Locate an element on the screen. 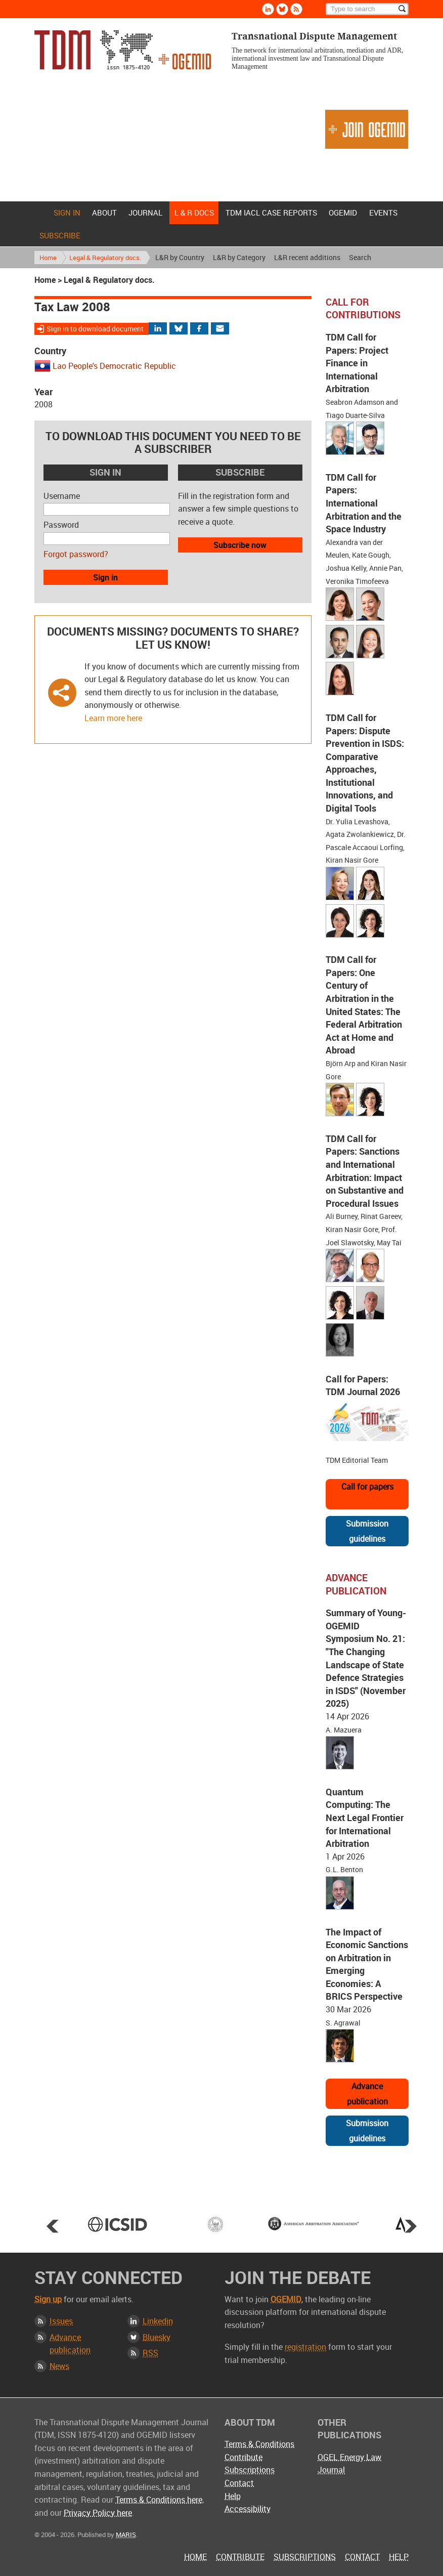 The height and width of the screenshot is (2576, 443). MARIS is located at coordinates (126, 2534).